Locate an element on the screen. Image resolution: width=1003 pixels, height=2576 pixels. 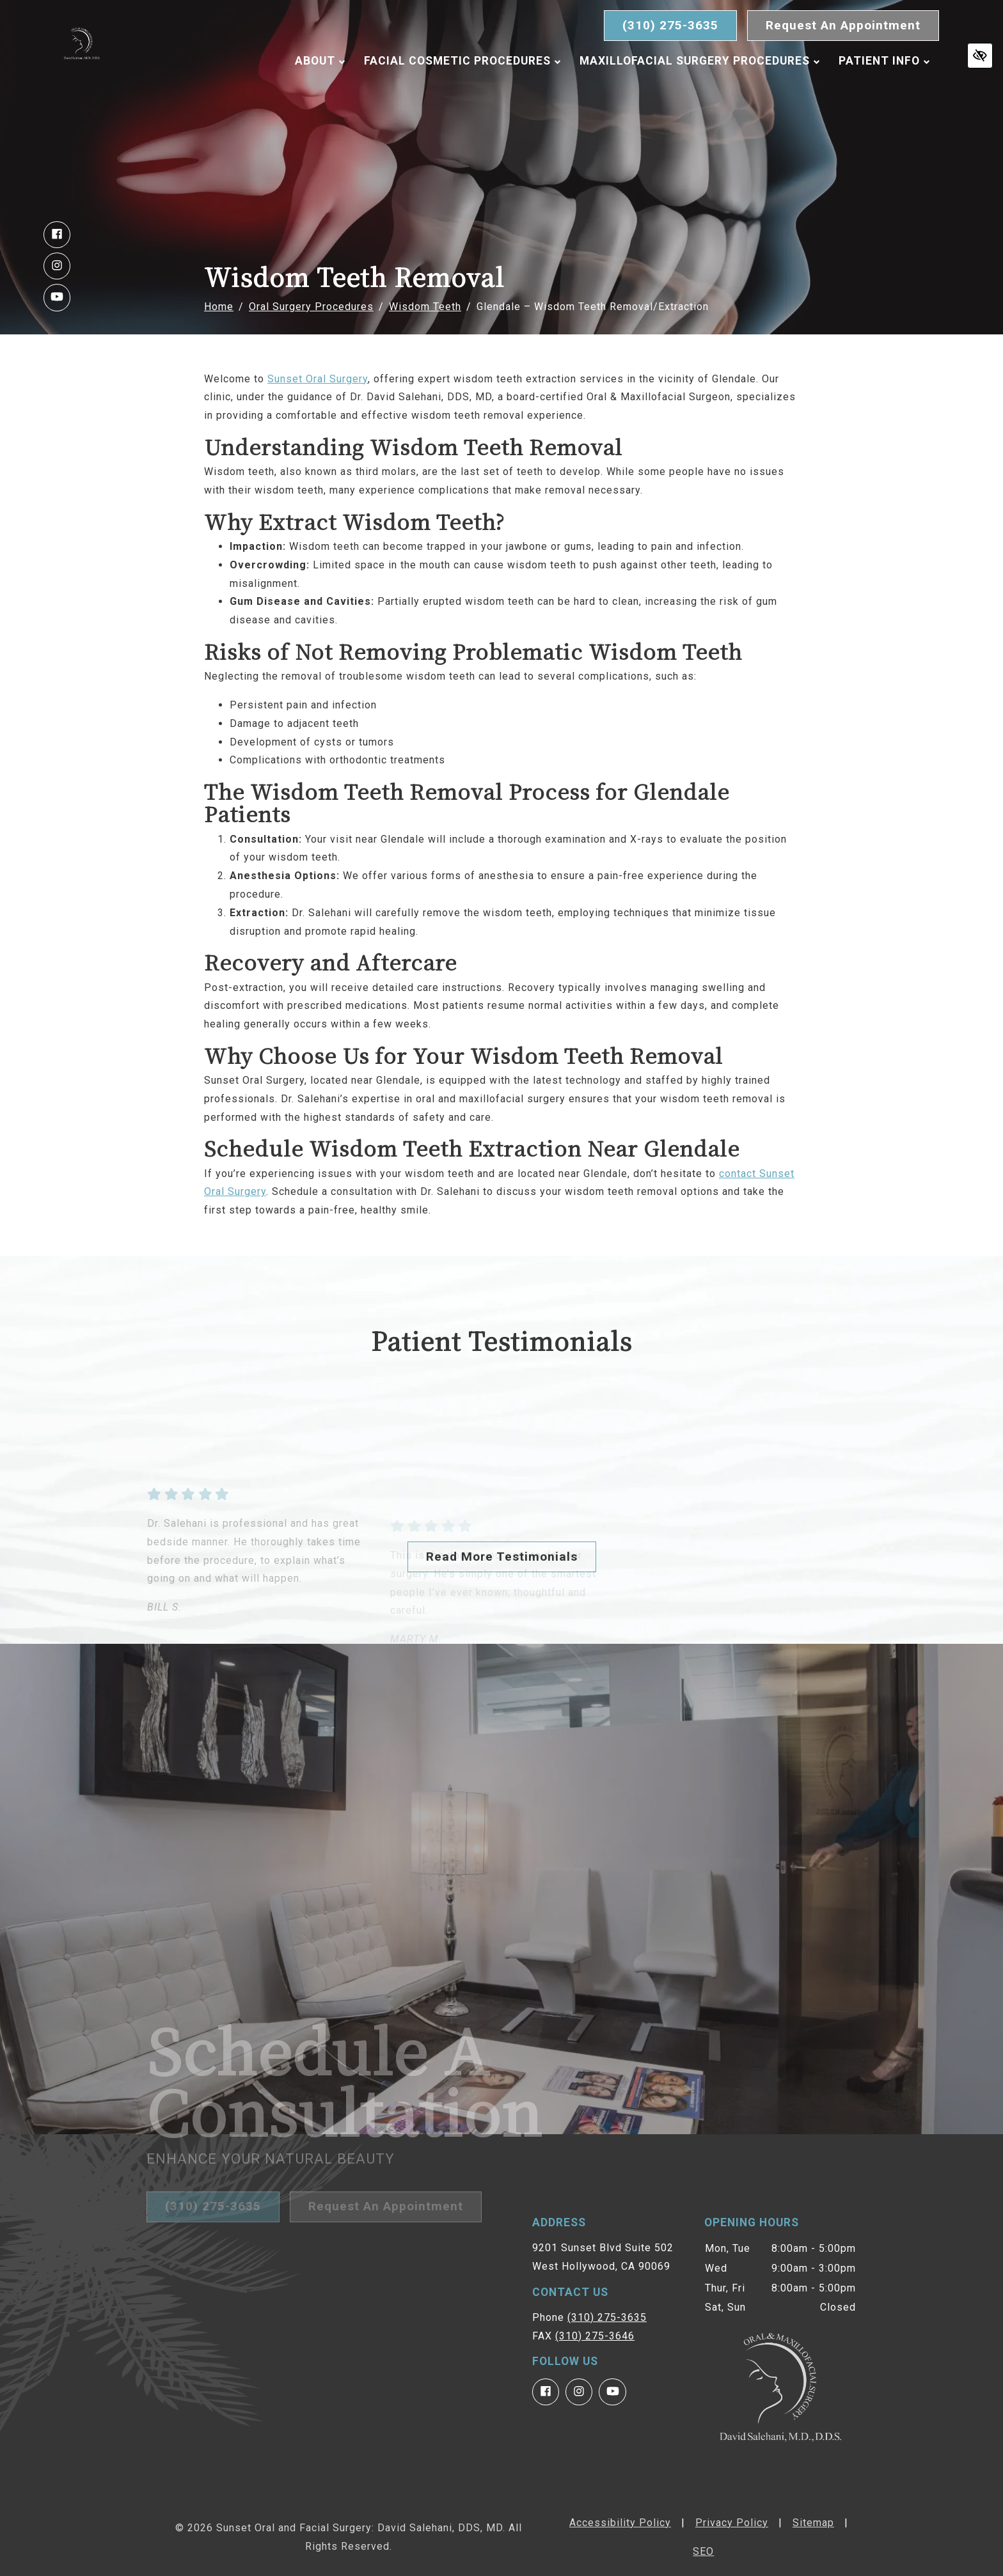
[Our YouTube Account] is located at coordinates (56, 297).